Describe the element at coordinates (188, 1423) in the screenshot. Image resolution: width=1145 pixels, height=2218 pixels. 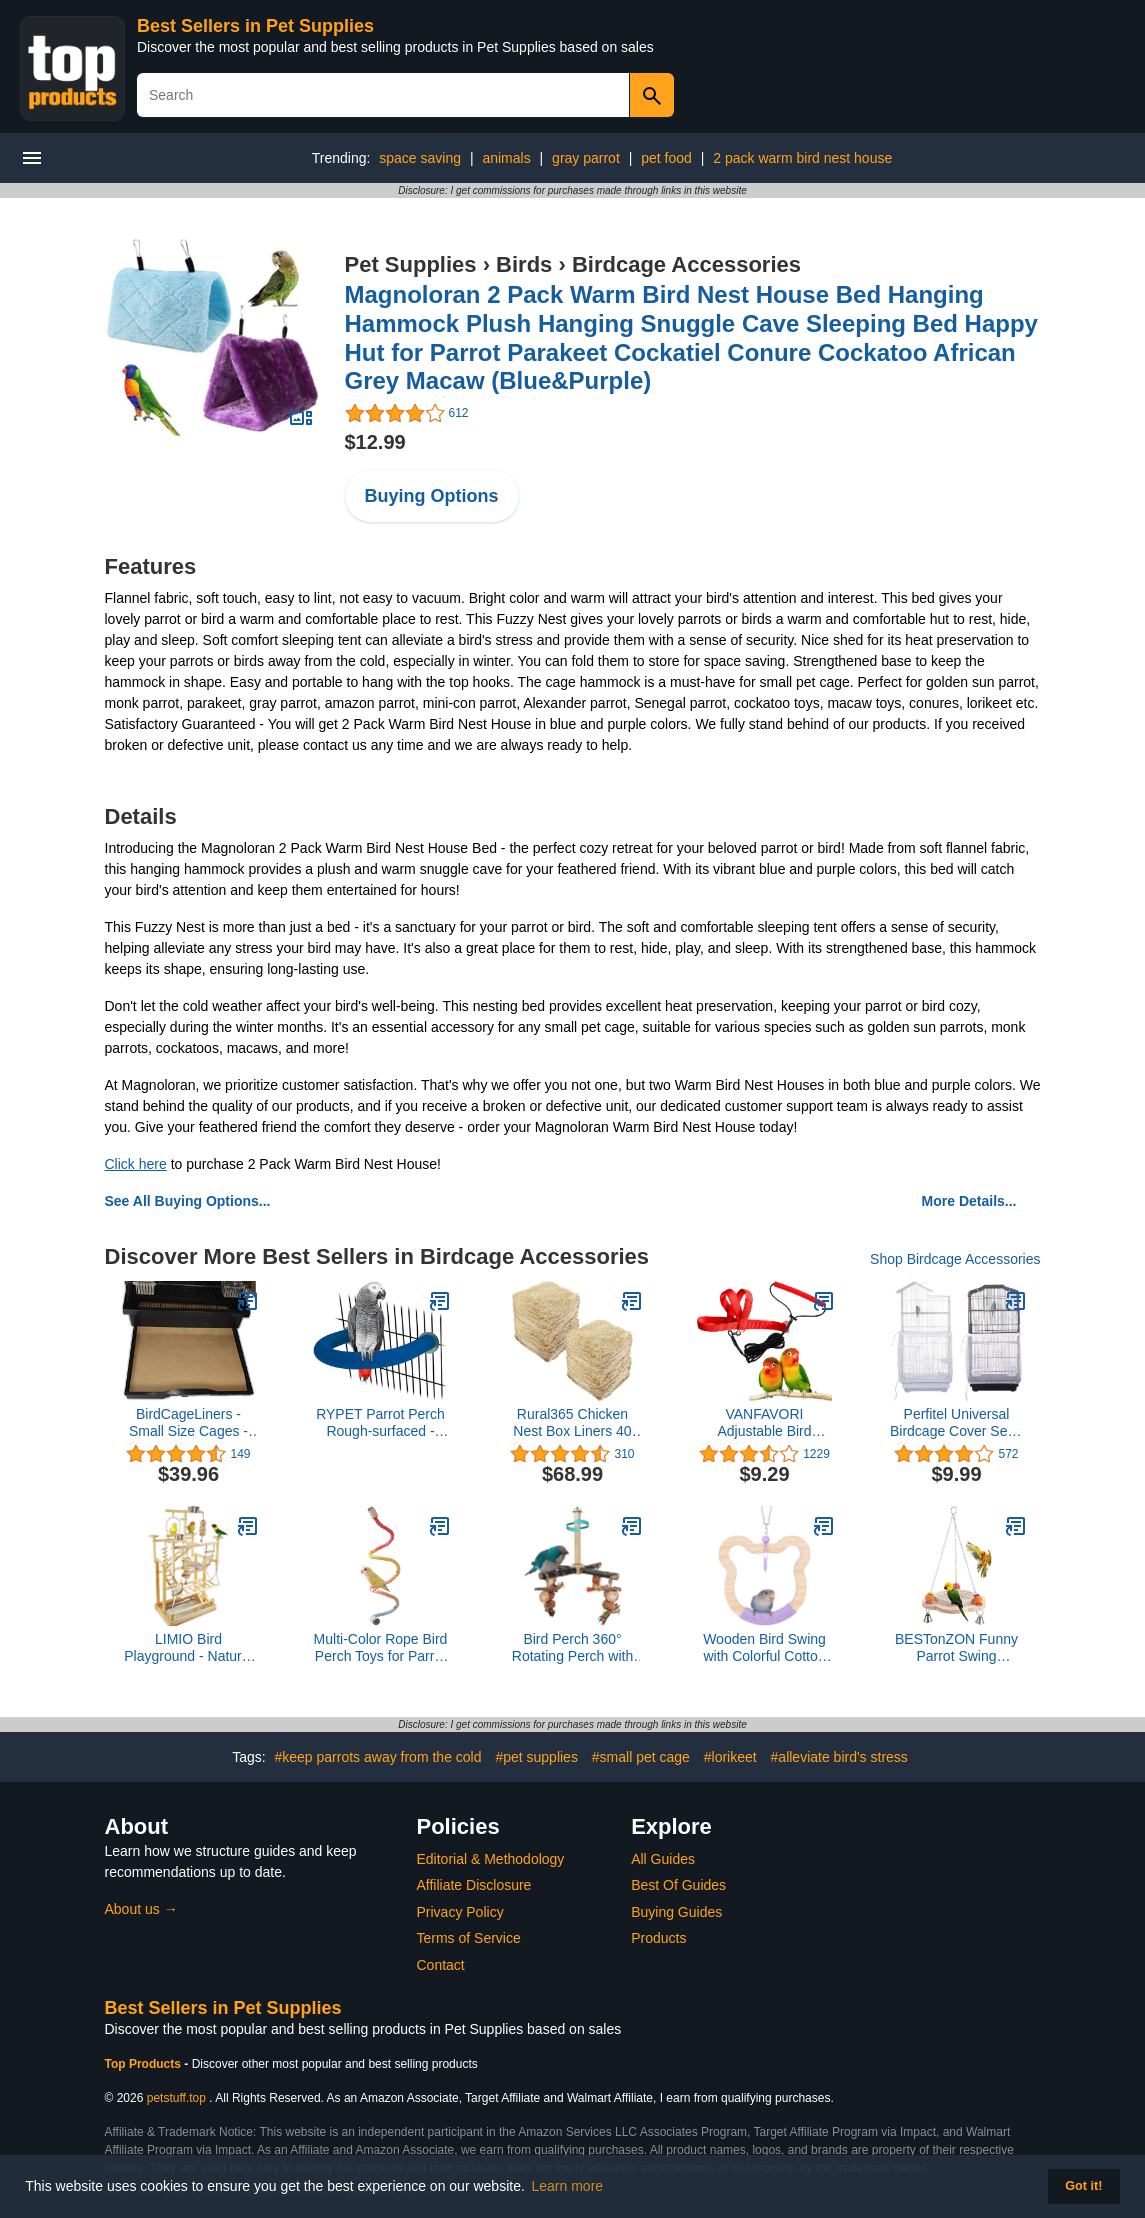
I see `BirdCageLiners - Small Size Cages - Pick-Your-Size - 150 Pre-Cut Sheets - 18 x 18 (225 Ft. 40 Pound Paper)` at that location.